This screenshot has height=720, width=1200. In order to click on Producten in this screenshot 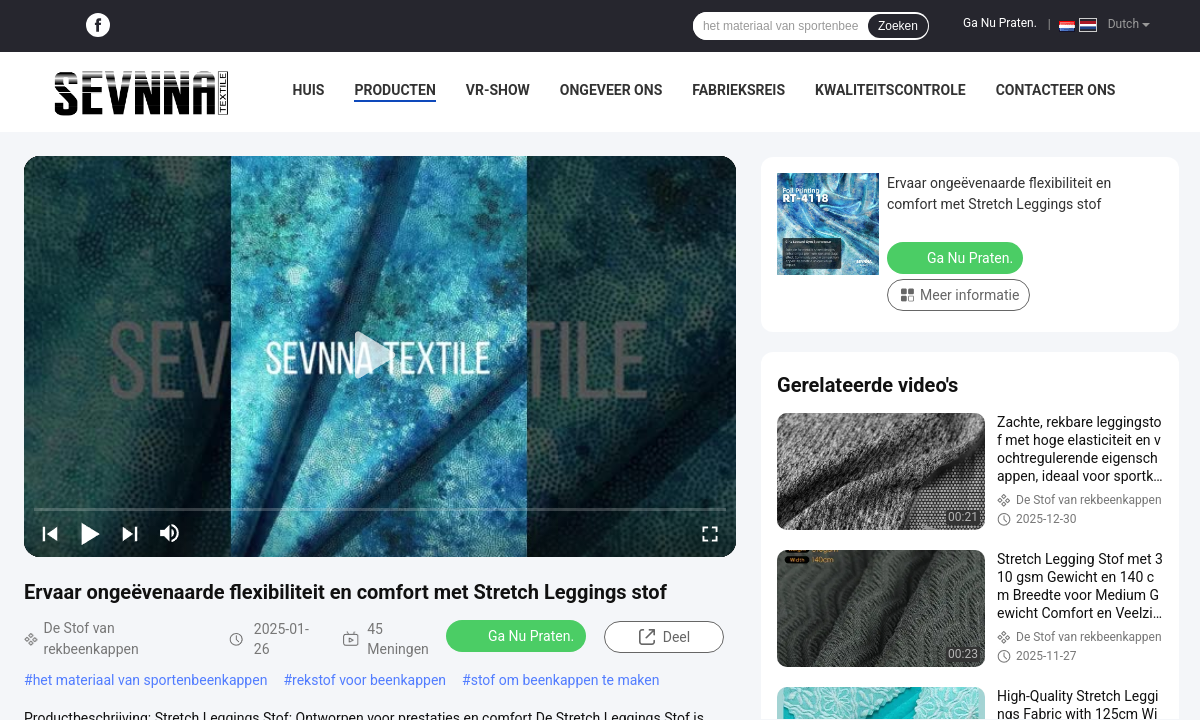, I will do `click(394, 90)`.